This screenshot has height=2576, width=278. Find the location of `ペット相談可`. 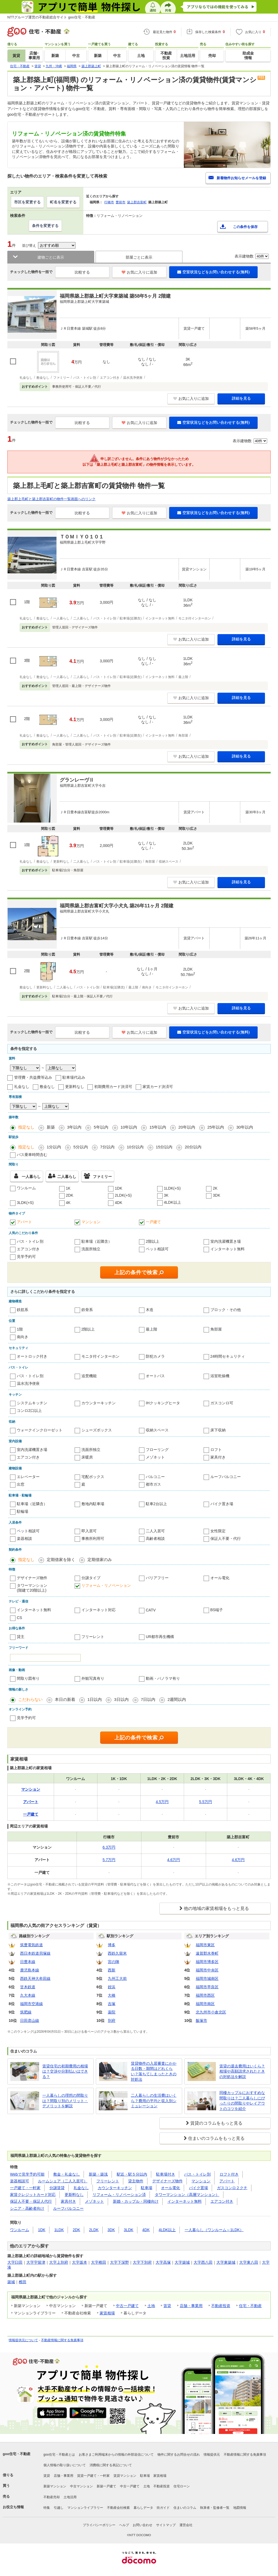

ペット相談可 is located at coordinates (157, 1249).